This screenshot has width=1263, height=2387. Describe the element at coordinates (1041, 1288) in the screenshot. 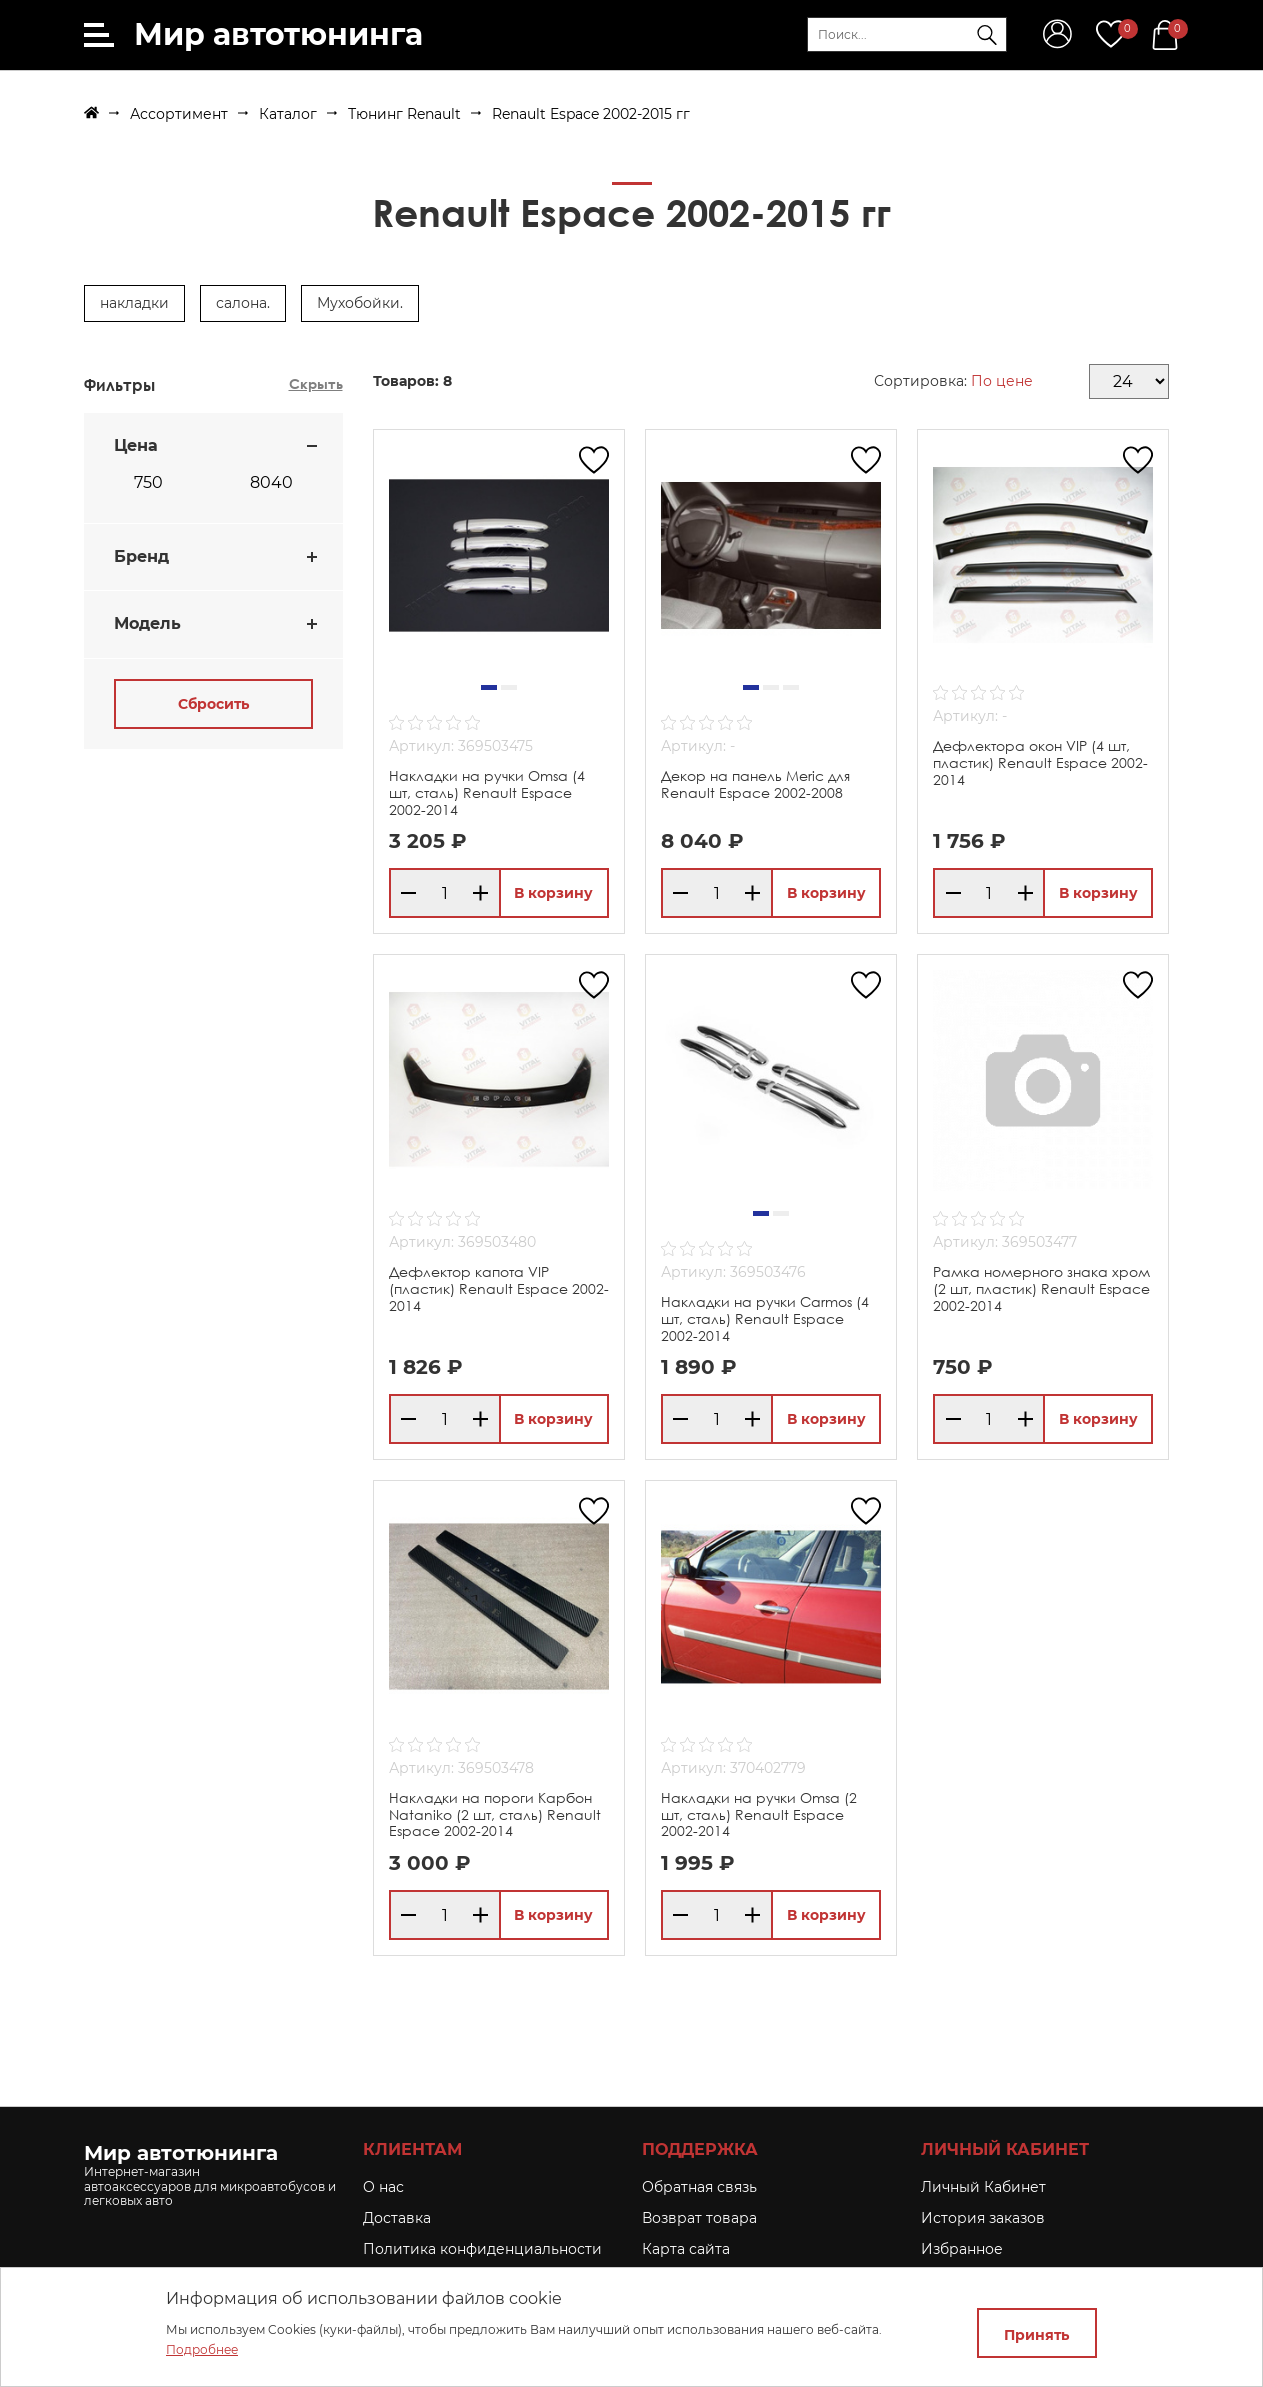

I see `Рамка номерного знака хром (2 шт, пластик) Renault Espace 2002-2014` at that location.